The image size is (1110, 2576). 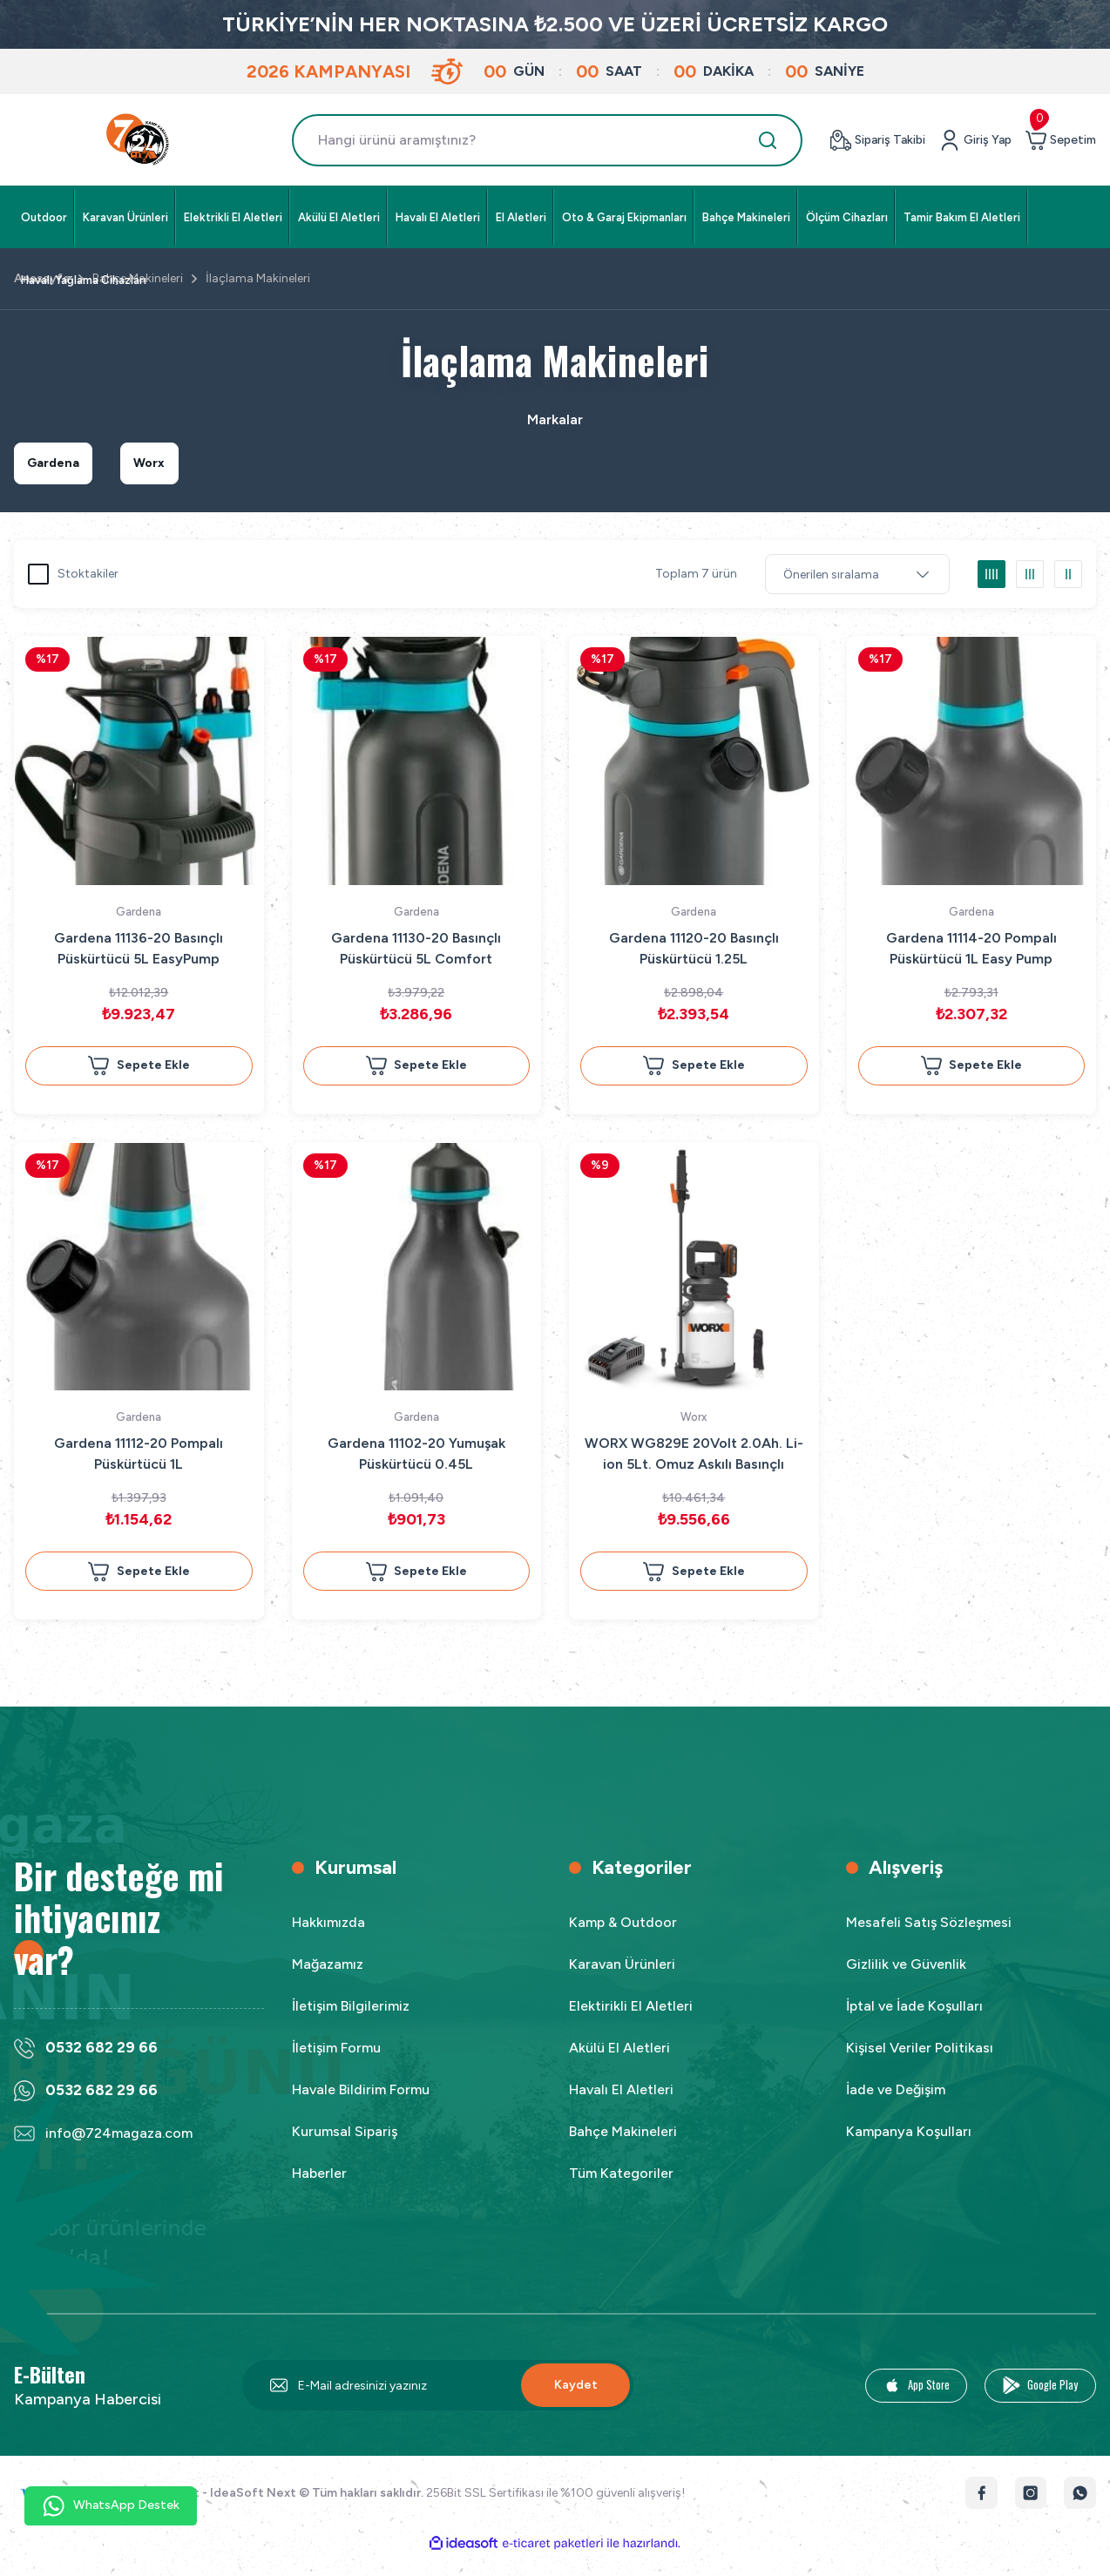 I want to click on [Search], so click(x=547, y=140).